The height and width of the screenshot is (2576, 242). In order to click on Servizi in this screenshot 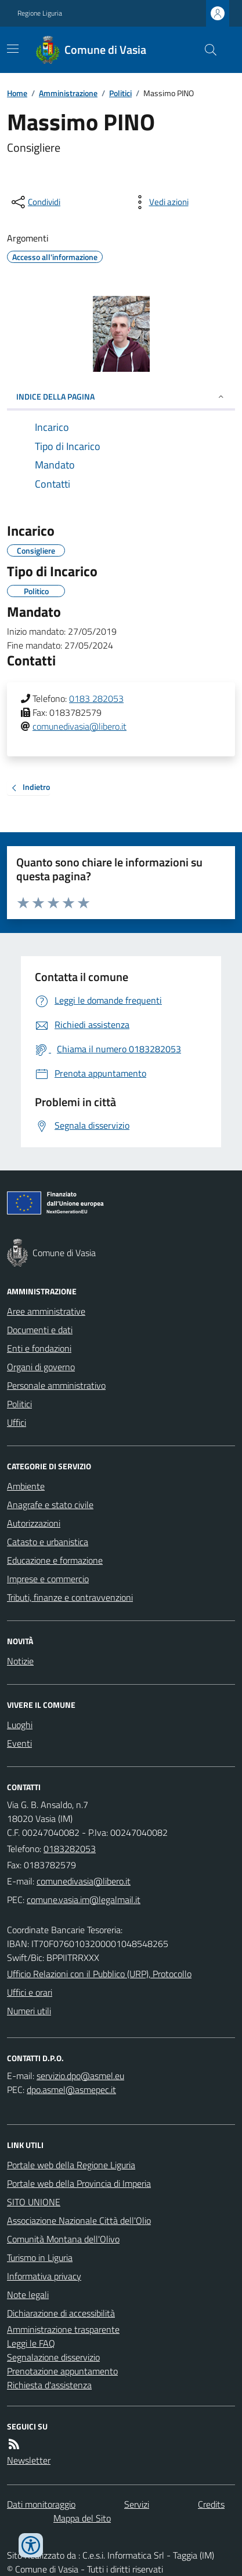, I will do `click(136, 2504)`.